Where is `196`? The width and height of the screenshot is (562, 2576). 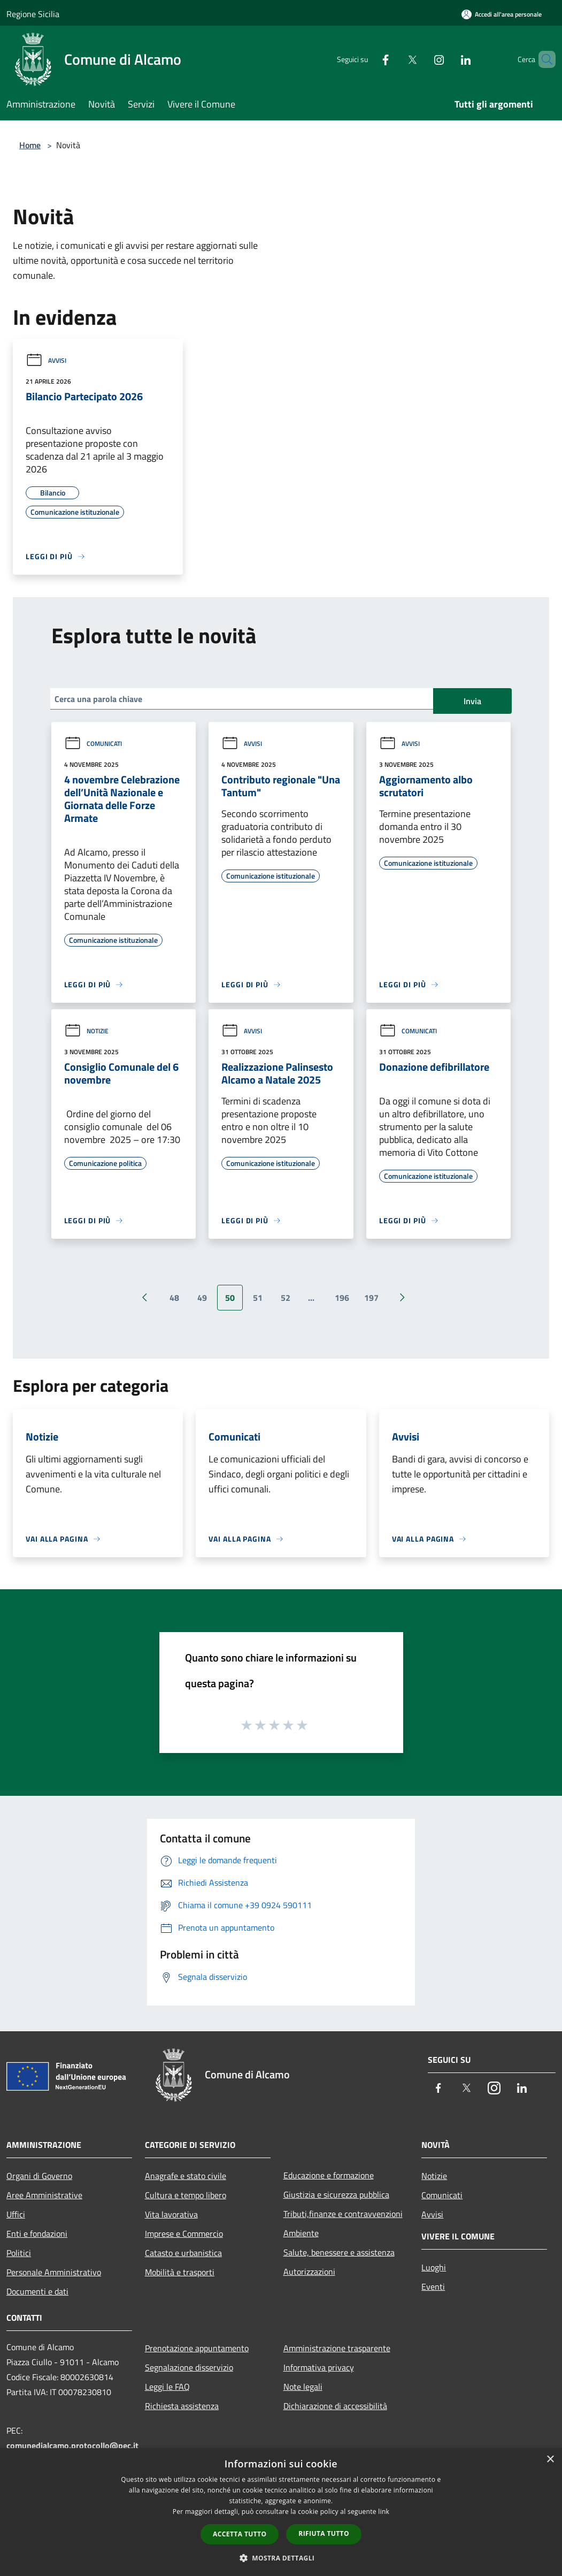
196 is located at coordinates (342, 1297).